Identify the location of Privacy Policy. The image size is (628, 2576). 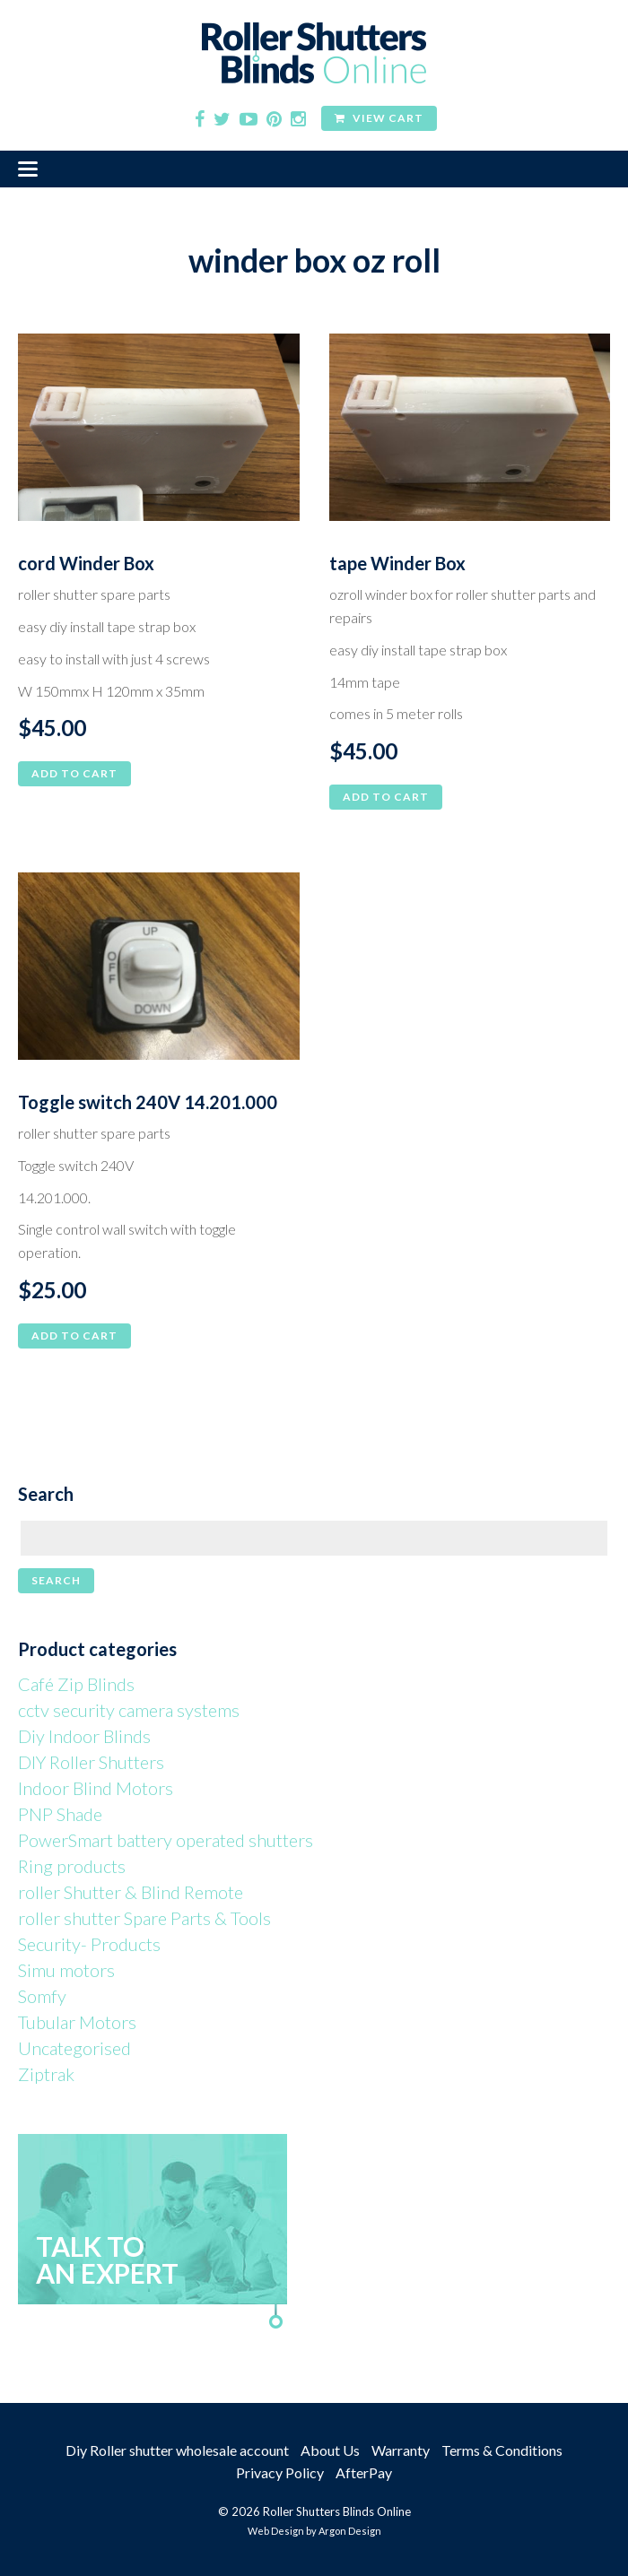
(280, 2472).